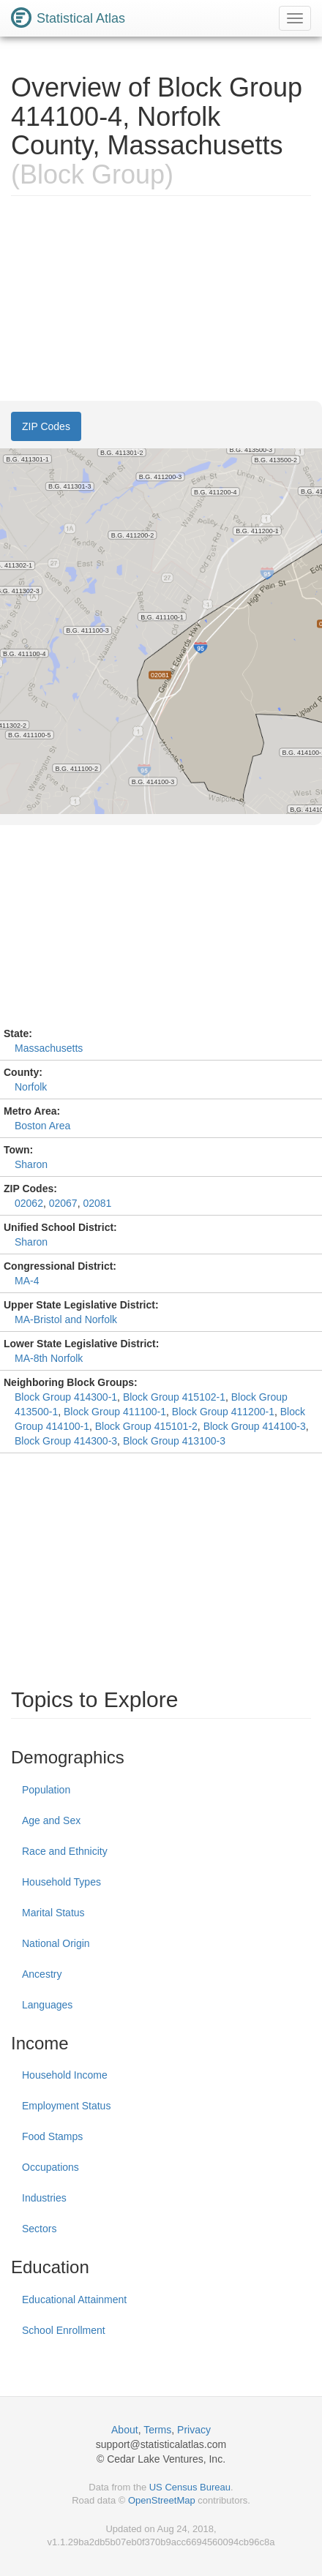  What do you see at coordinates (49, 1048) in the screenshot?
I see `Massachusetts` at bounding box center [49, 1048].